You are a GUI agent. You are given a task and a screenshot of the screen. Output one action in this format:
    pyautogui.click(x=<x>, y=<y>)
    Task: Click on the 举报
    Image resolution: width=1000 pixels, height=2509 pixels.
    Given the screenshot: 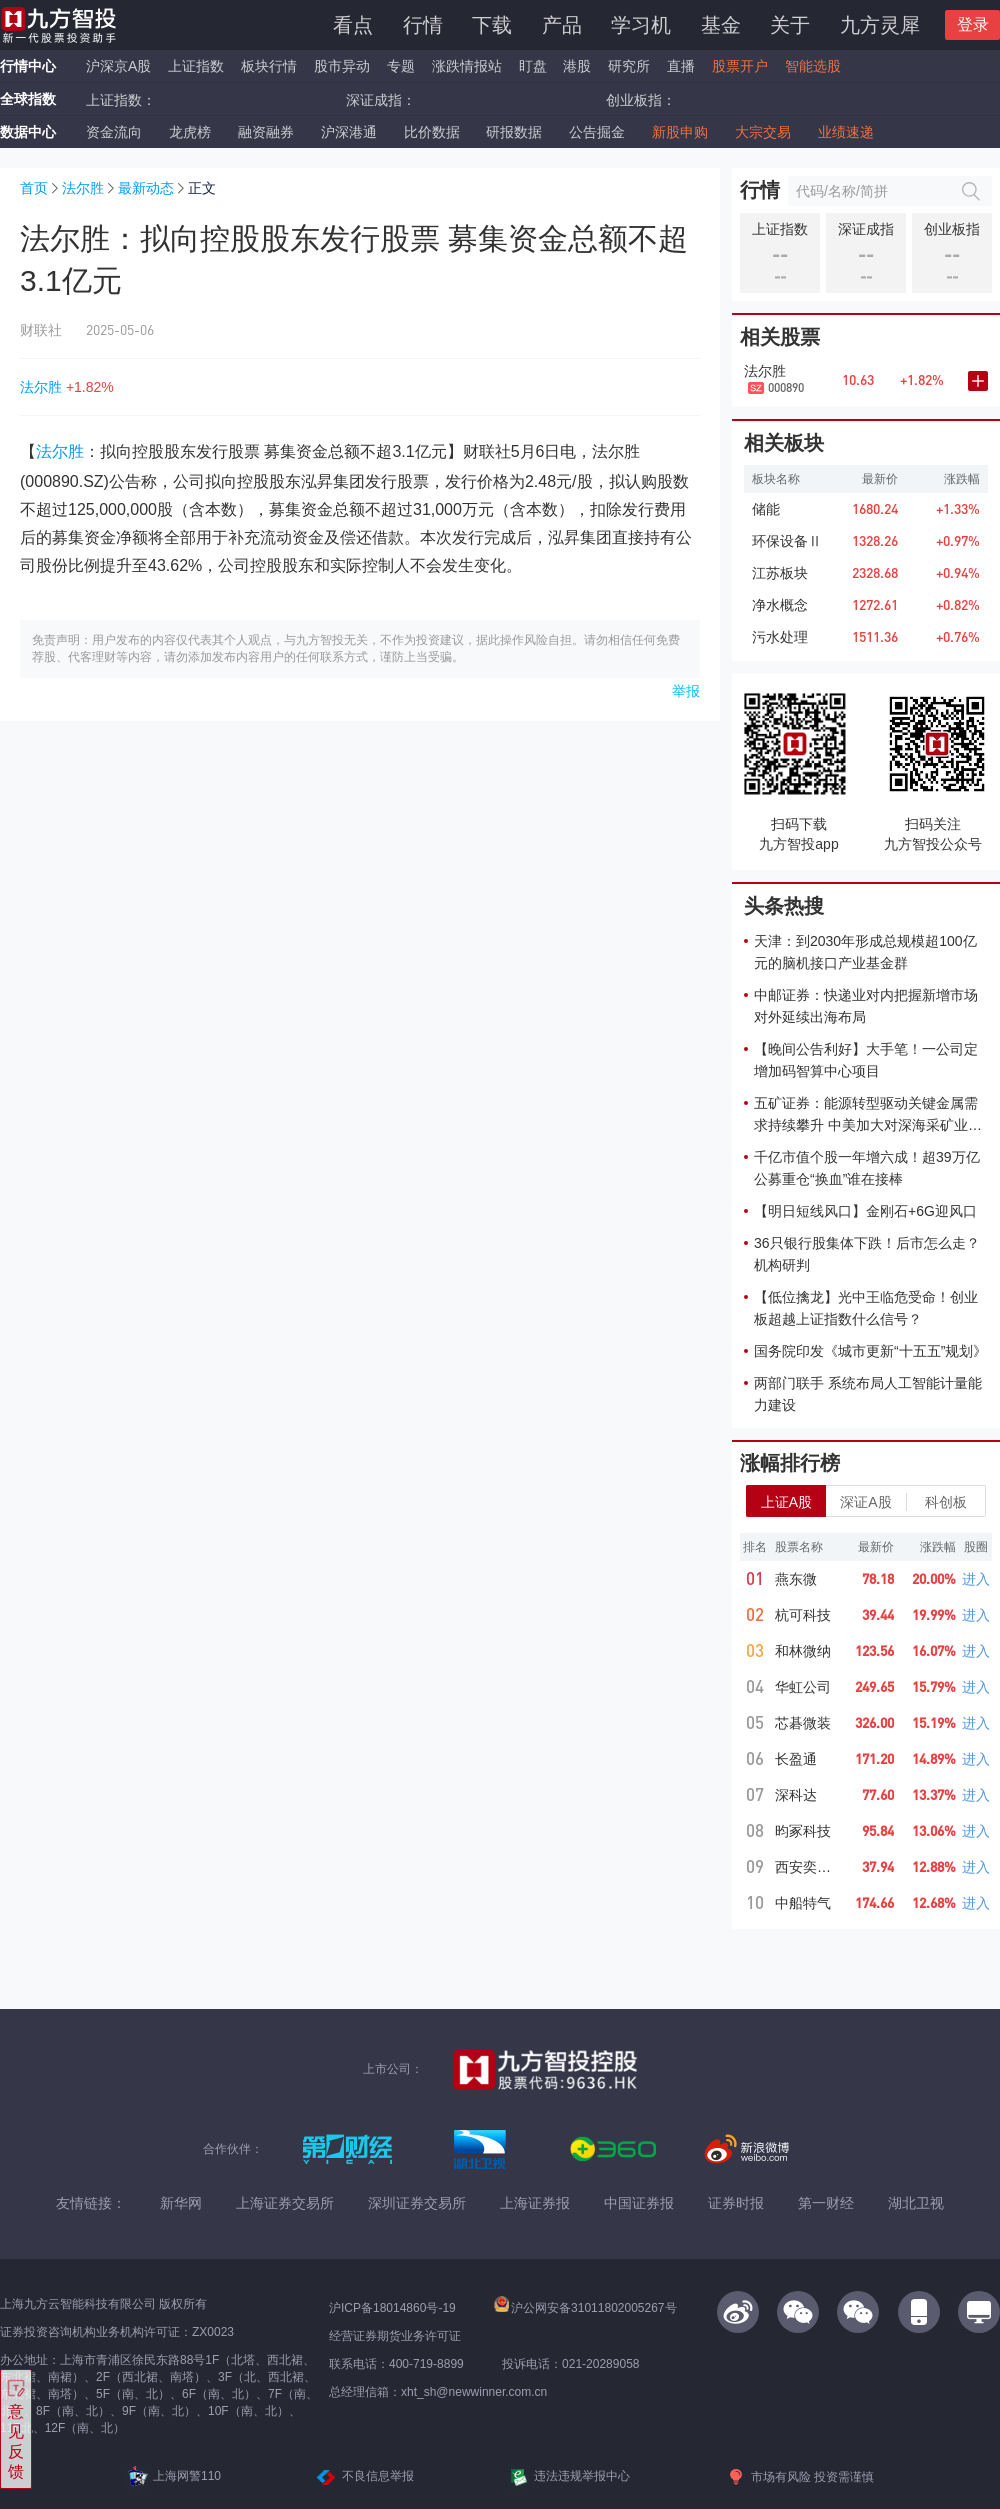 What is the action you would take?
    pyautogui.click(x=686, y=691)
    